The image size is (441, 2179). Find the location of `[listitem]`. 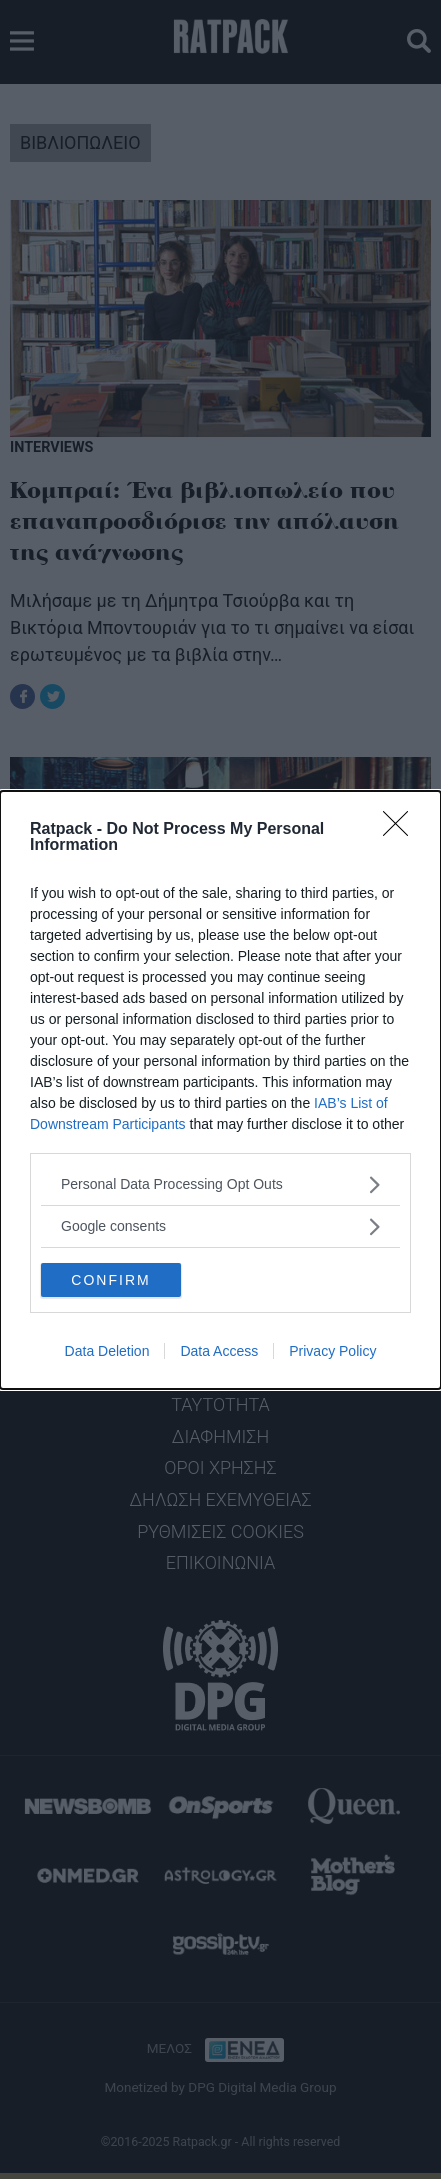

[listitem] is located at coordinates (220, 1184).